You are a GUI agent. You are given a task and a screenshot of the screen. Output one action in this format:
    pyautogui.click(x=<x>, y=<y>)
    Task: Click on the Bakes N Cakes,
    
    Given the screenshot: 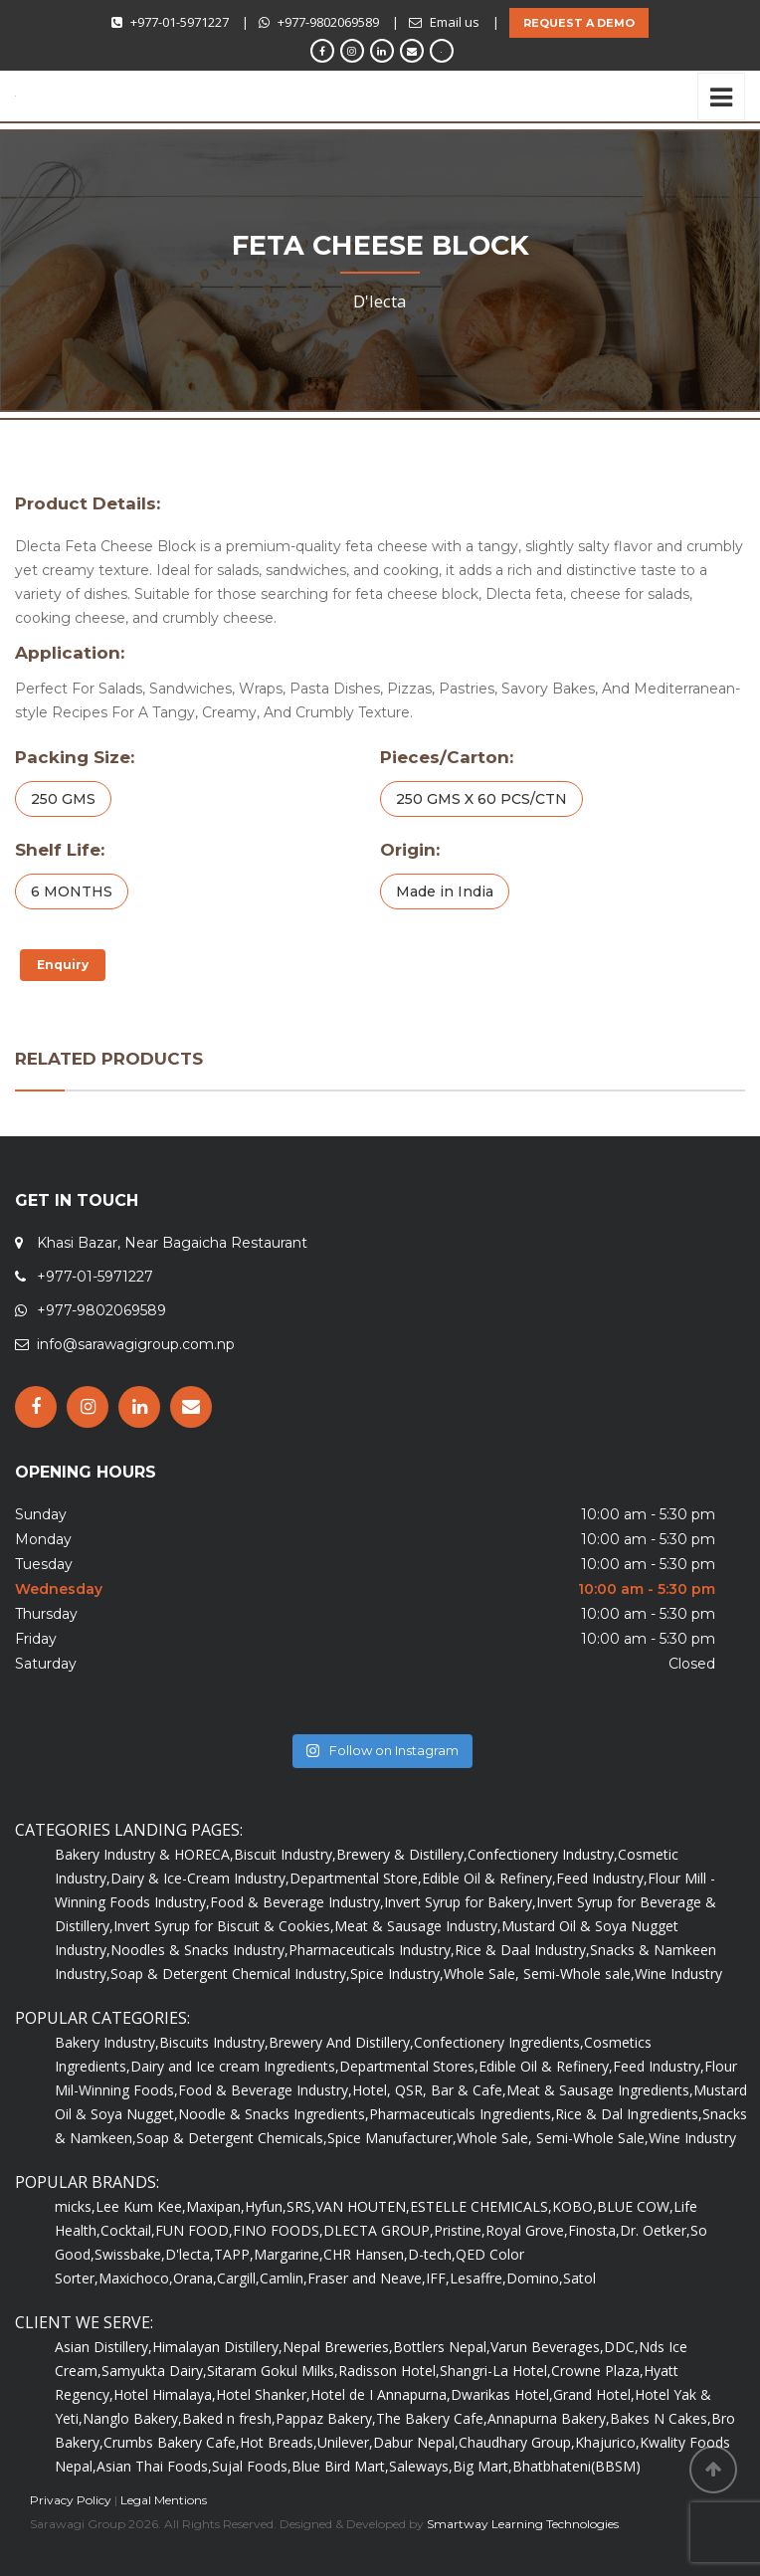 What is the action you would take?
    pyautogui.click(x=660, y=2418)
    